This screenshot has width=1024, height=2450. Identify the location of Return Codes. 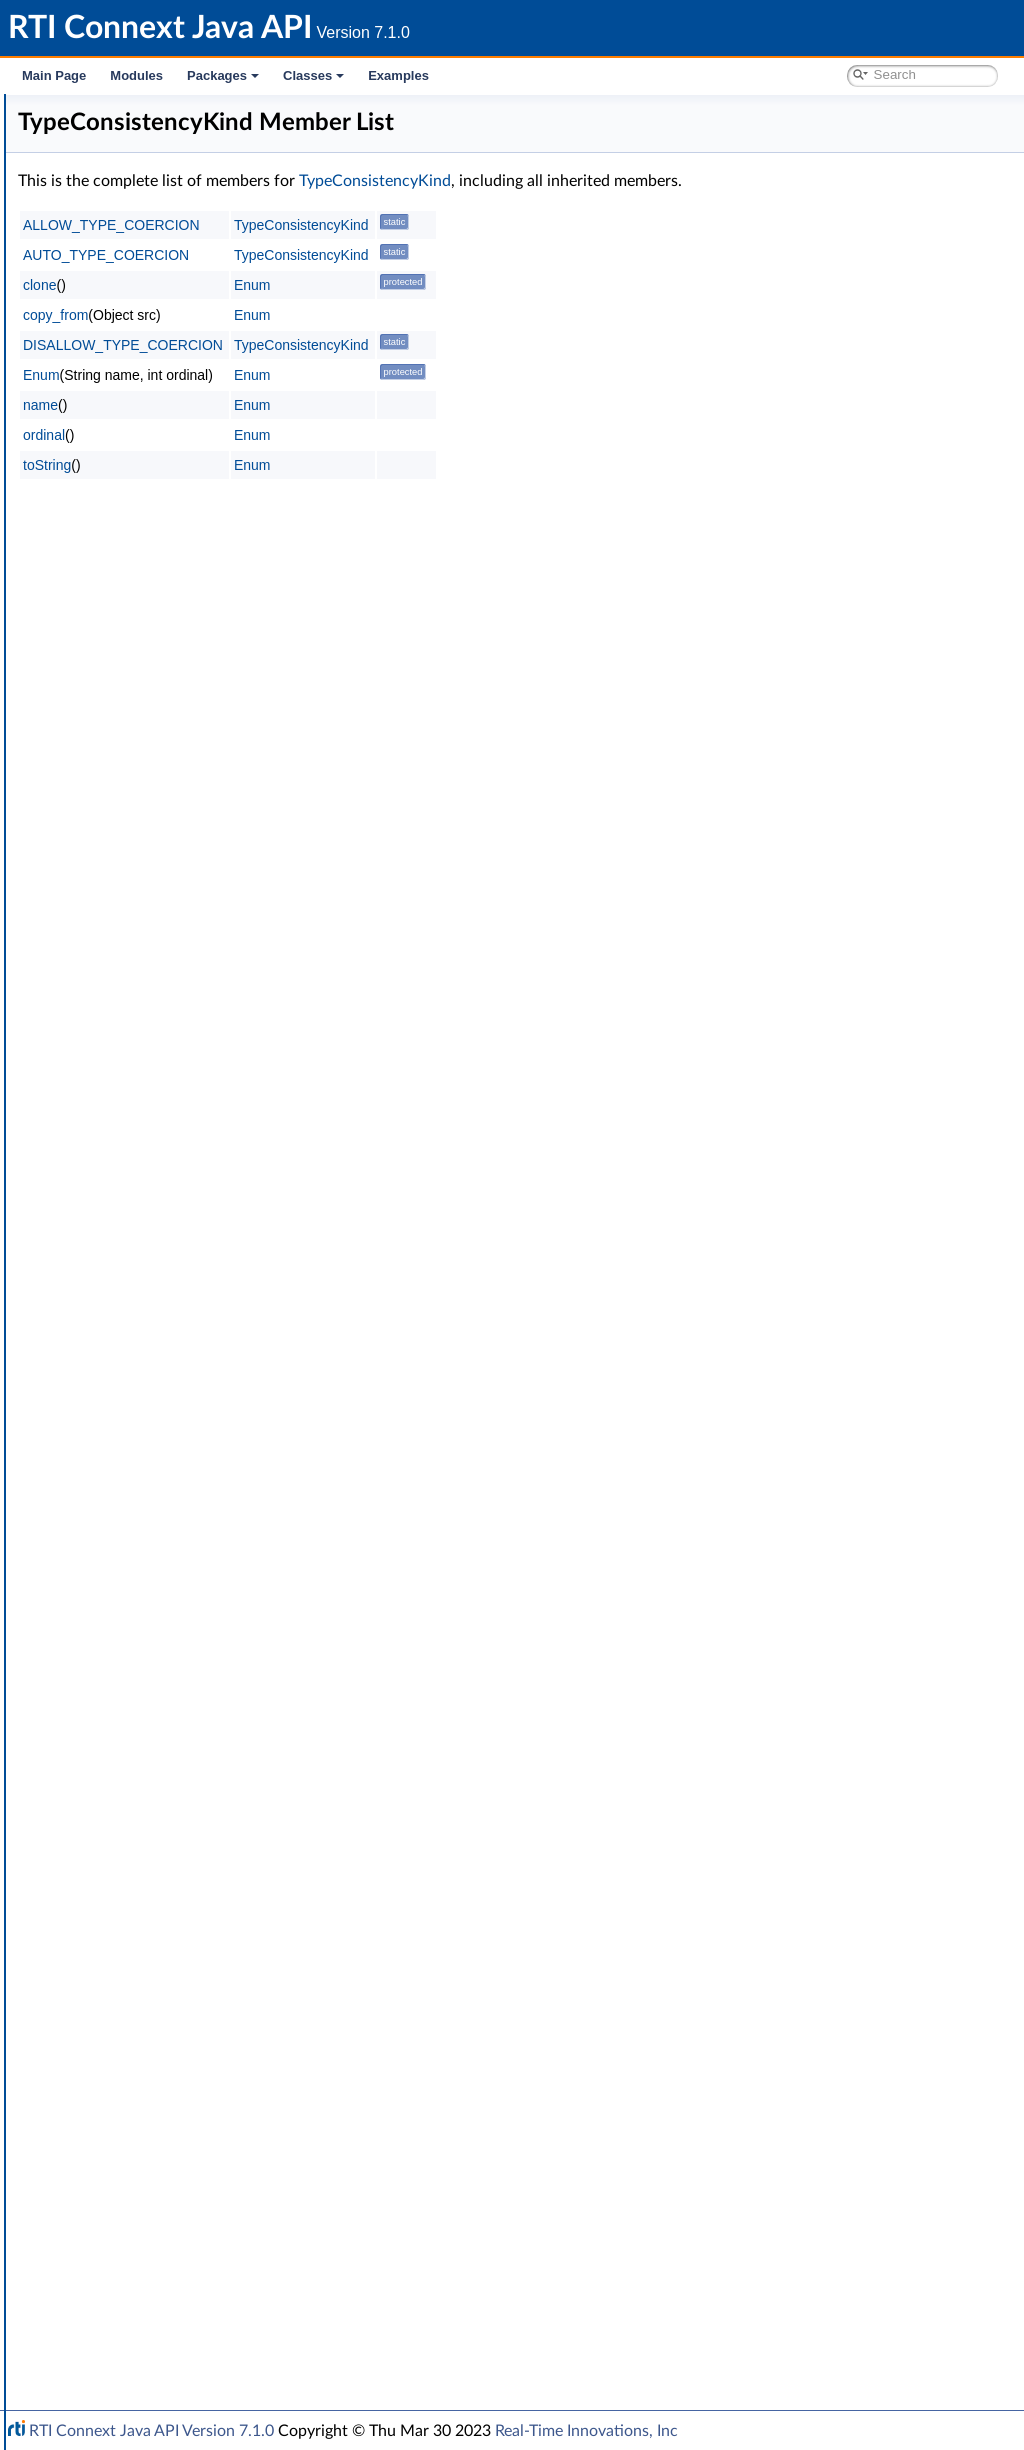
(124, 2004).